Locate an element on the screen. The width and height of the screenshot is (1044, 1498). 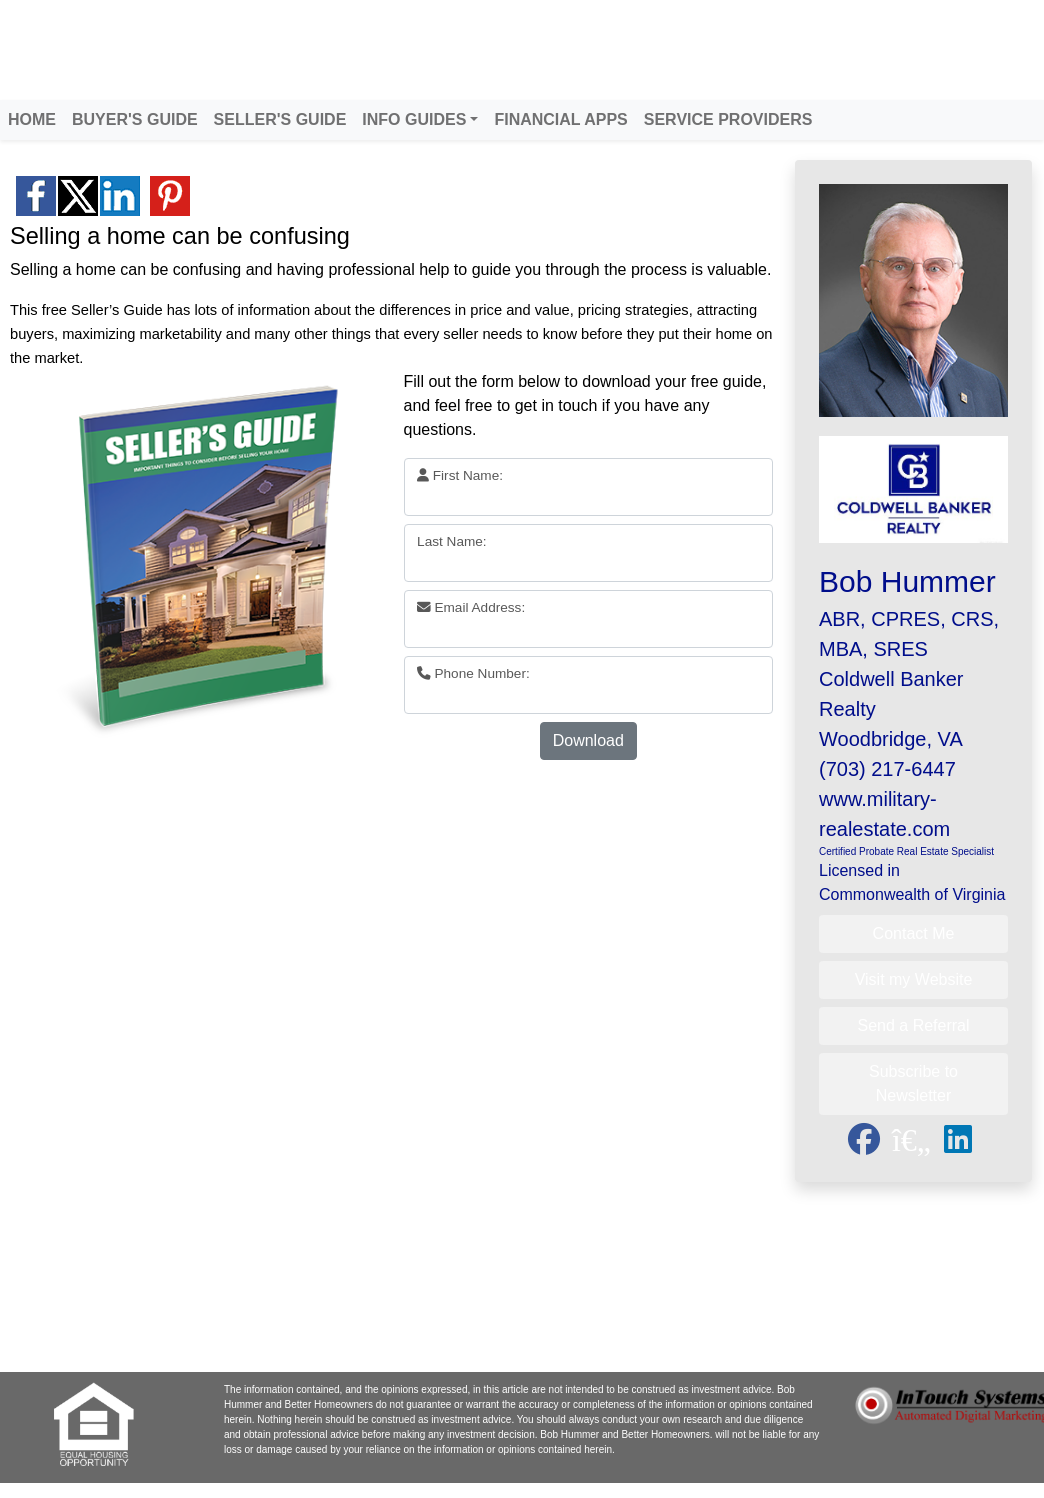
HOME is located at coordinates (32, 119).